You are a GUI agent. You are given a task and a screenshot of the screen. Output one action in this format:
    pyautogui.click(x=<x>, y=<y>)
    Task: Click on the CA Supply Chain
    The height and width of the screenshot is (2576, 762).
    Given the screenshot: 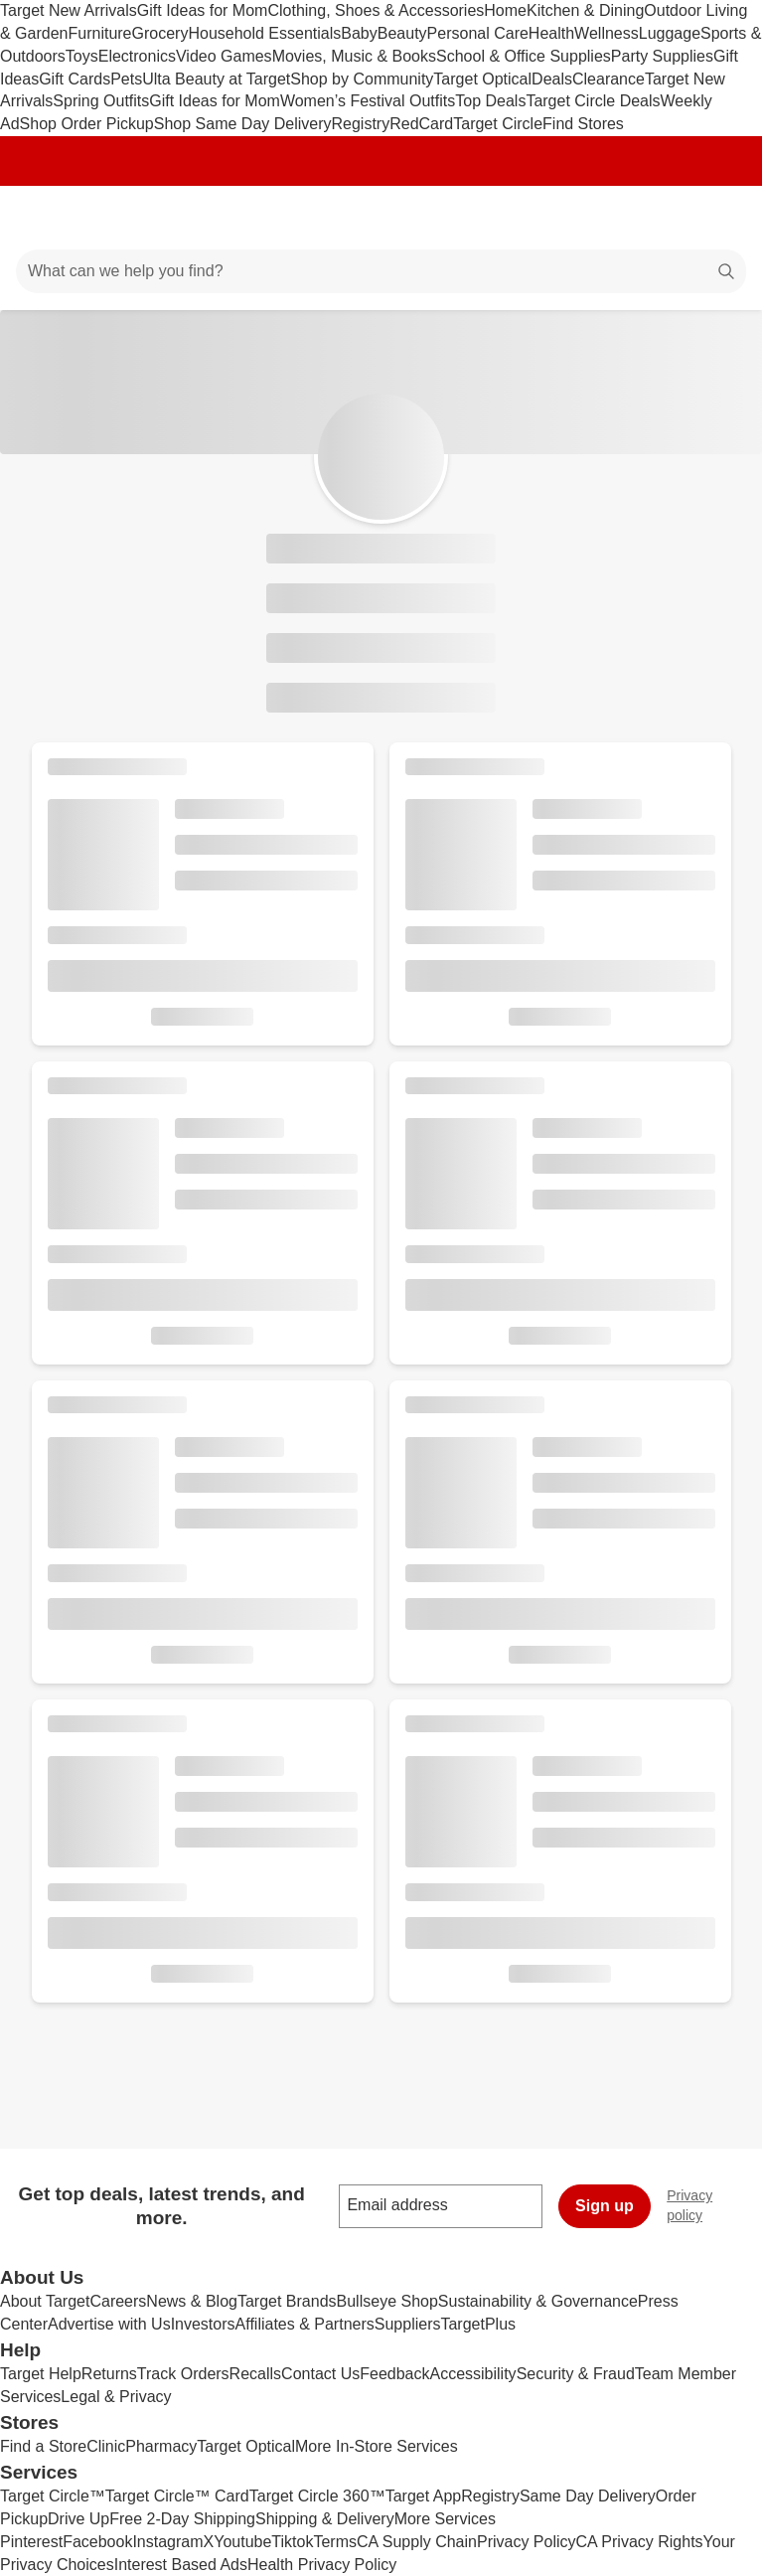 What is the action you would take?
    pyautogui.click(x=417, y=2541)
    